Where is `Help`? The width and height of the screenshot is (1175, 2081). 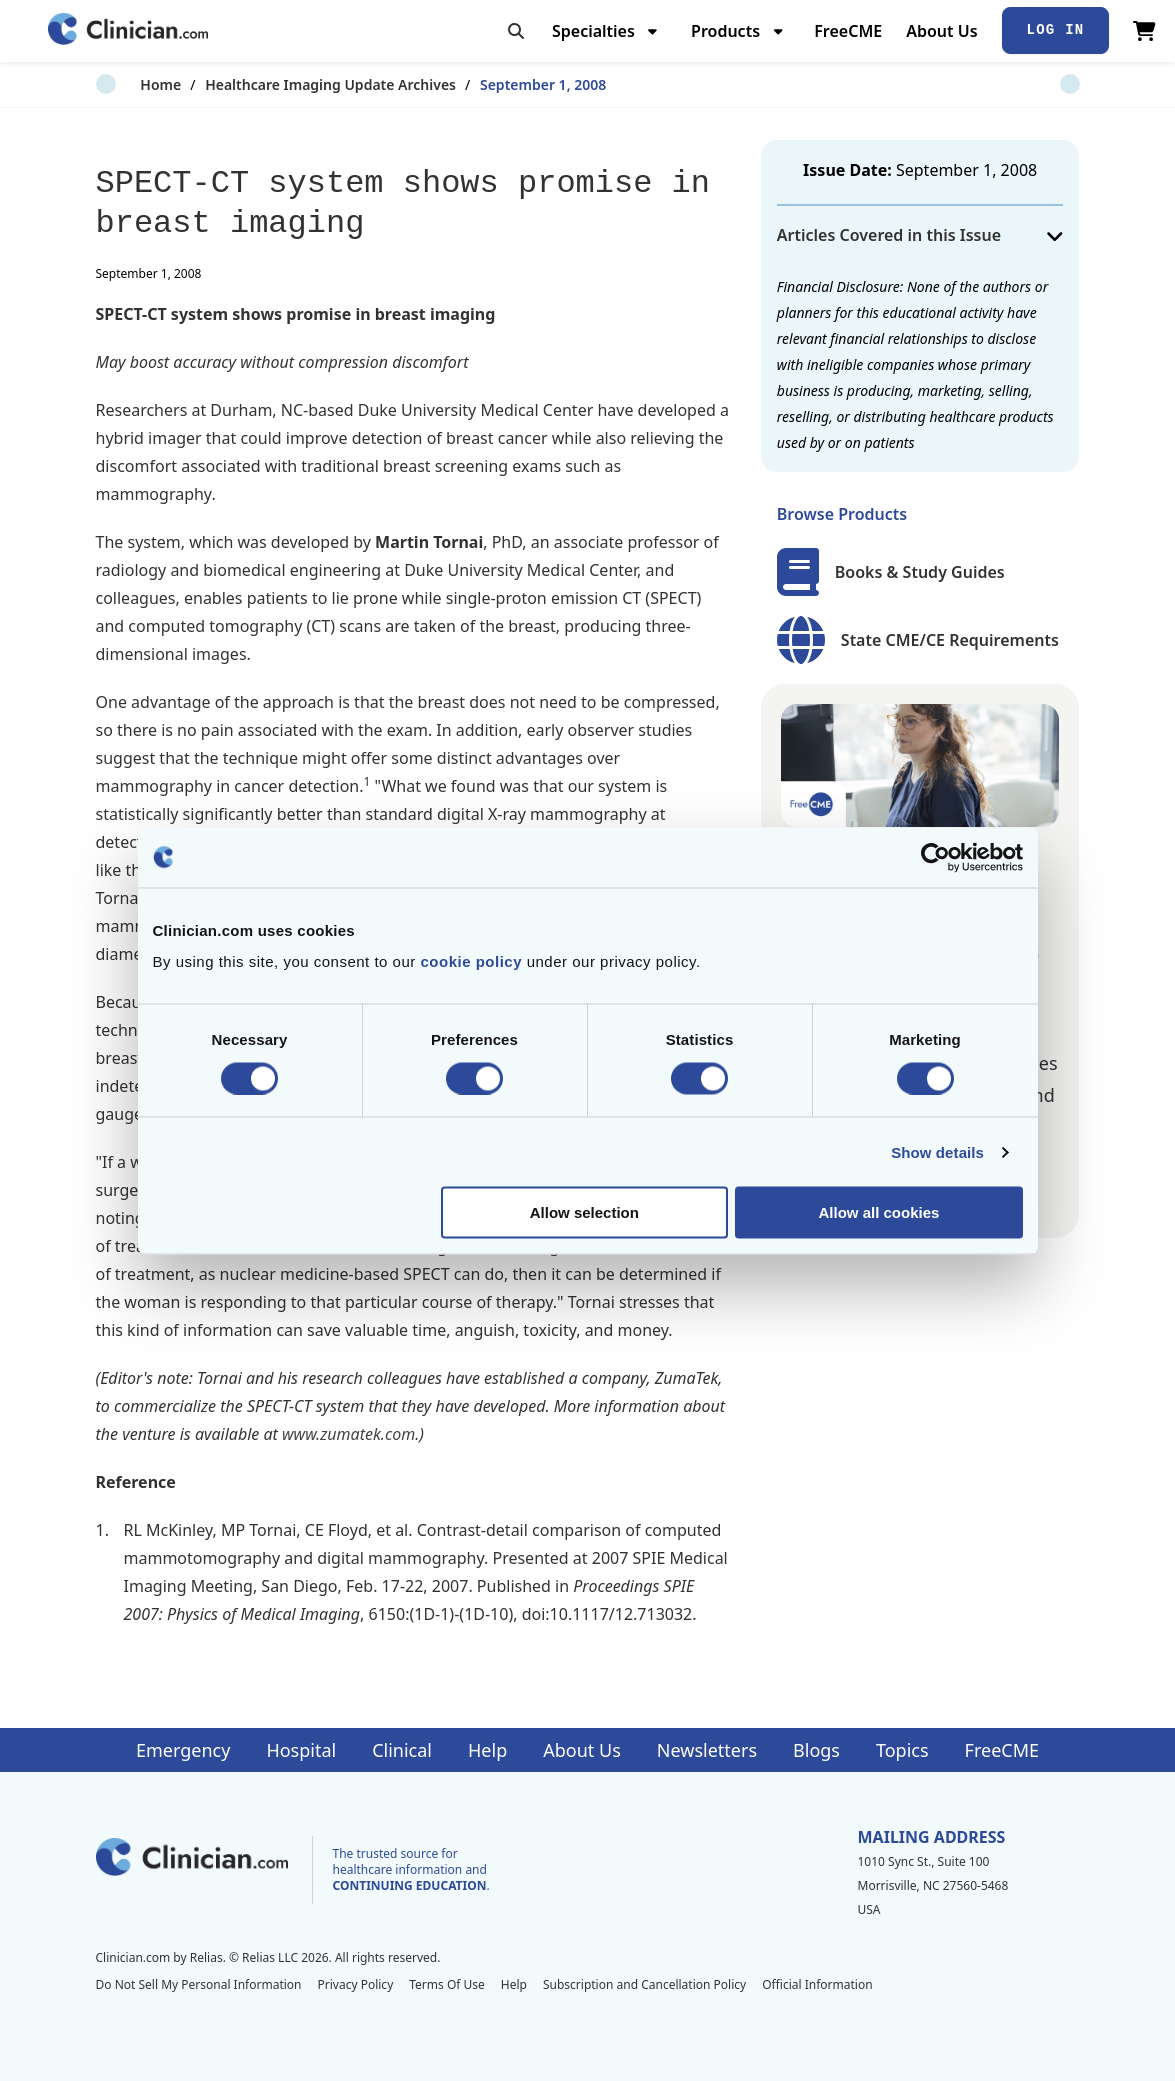 Help is located at coordinates (487, 1750).